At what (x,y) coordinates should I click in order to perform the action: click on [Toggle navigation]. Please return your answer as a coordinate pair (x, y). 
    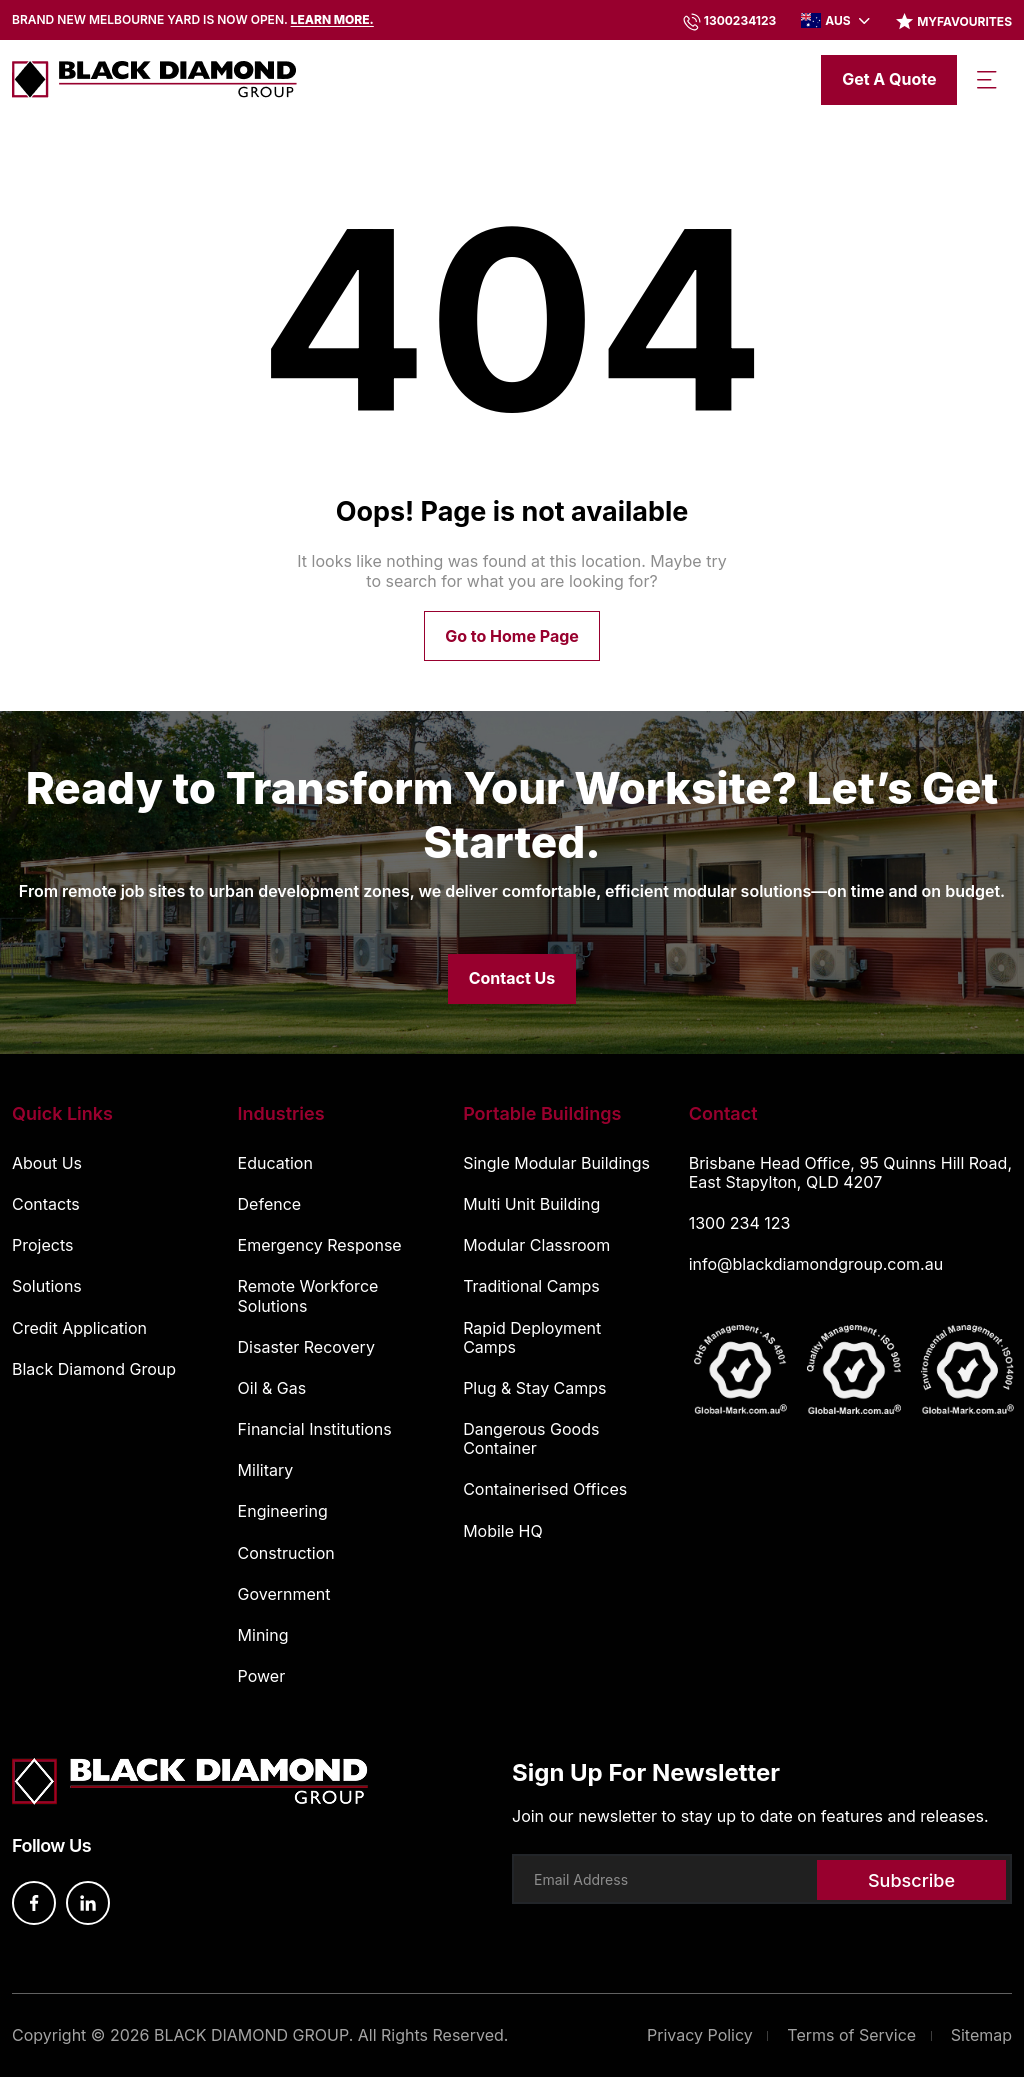
    Looking at the image, I should click on (987, 80).